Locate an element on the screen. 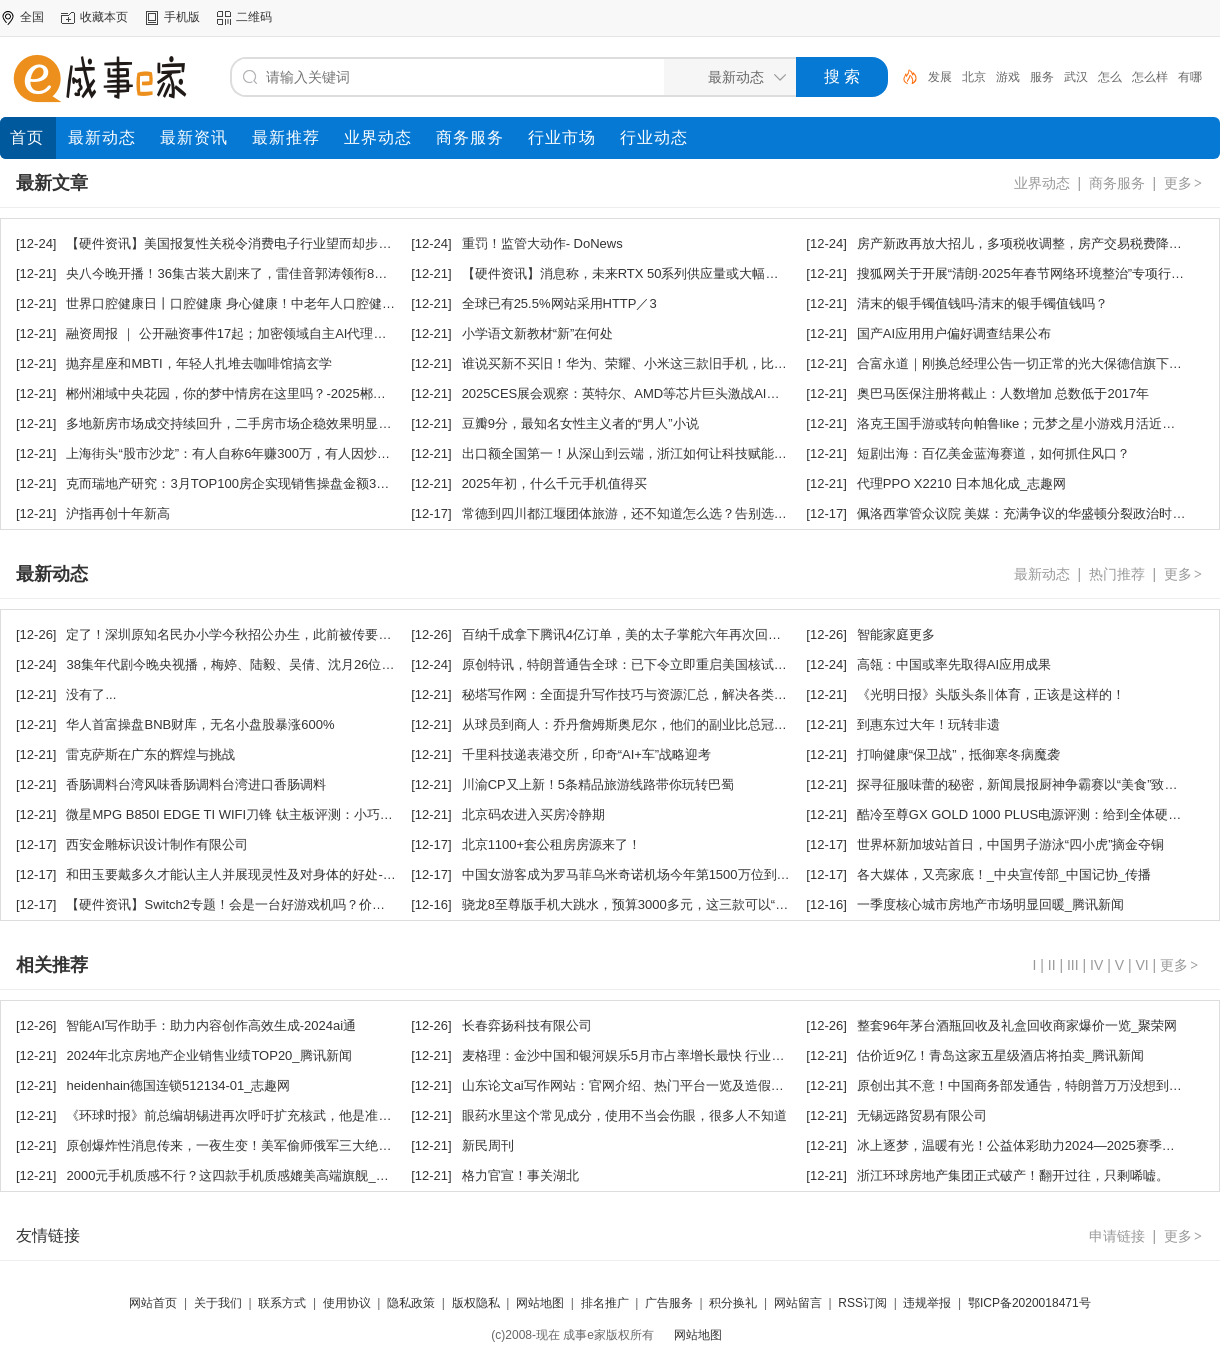 This screenshot has height=1367, width=1220. VI is located at coordinates (1141, 965).